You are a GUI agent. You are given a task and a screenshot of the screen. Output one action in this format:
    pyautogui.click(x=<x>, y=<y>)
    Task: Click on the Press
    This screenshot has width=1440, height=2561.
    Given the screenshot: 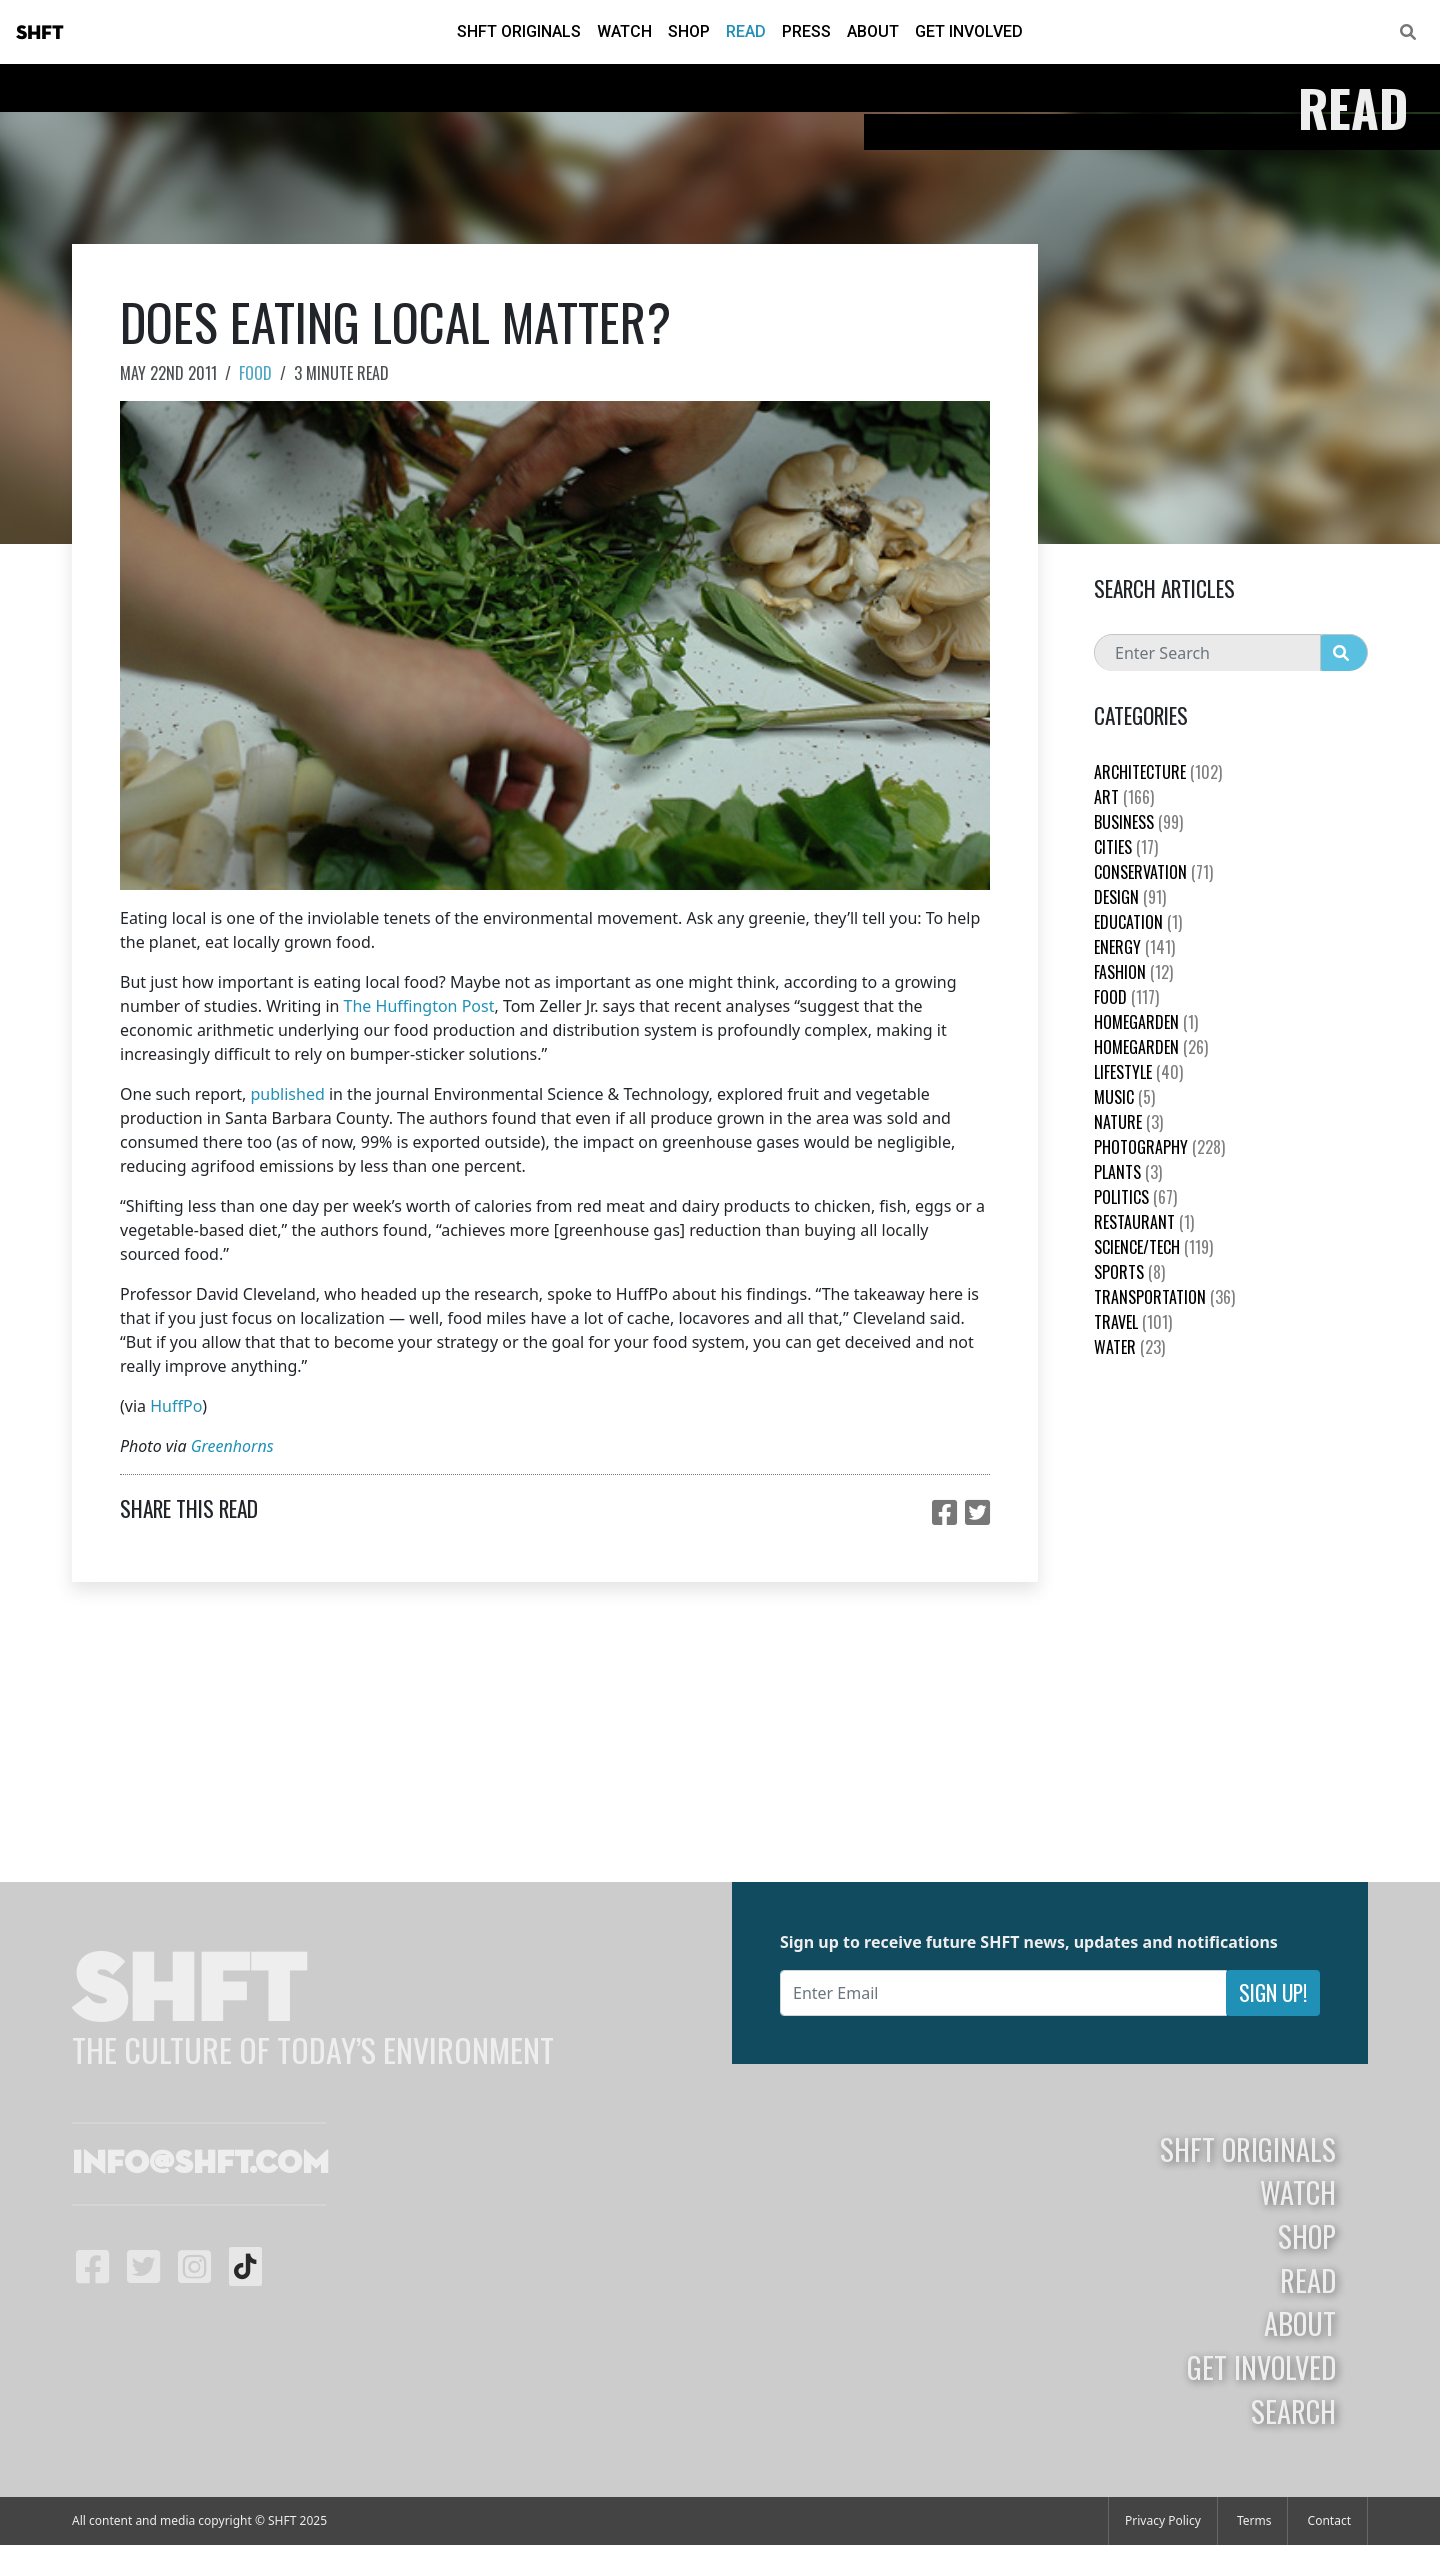 What is the action you would take?
    pyautogui.click(x=806, y=31)
    